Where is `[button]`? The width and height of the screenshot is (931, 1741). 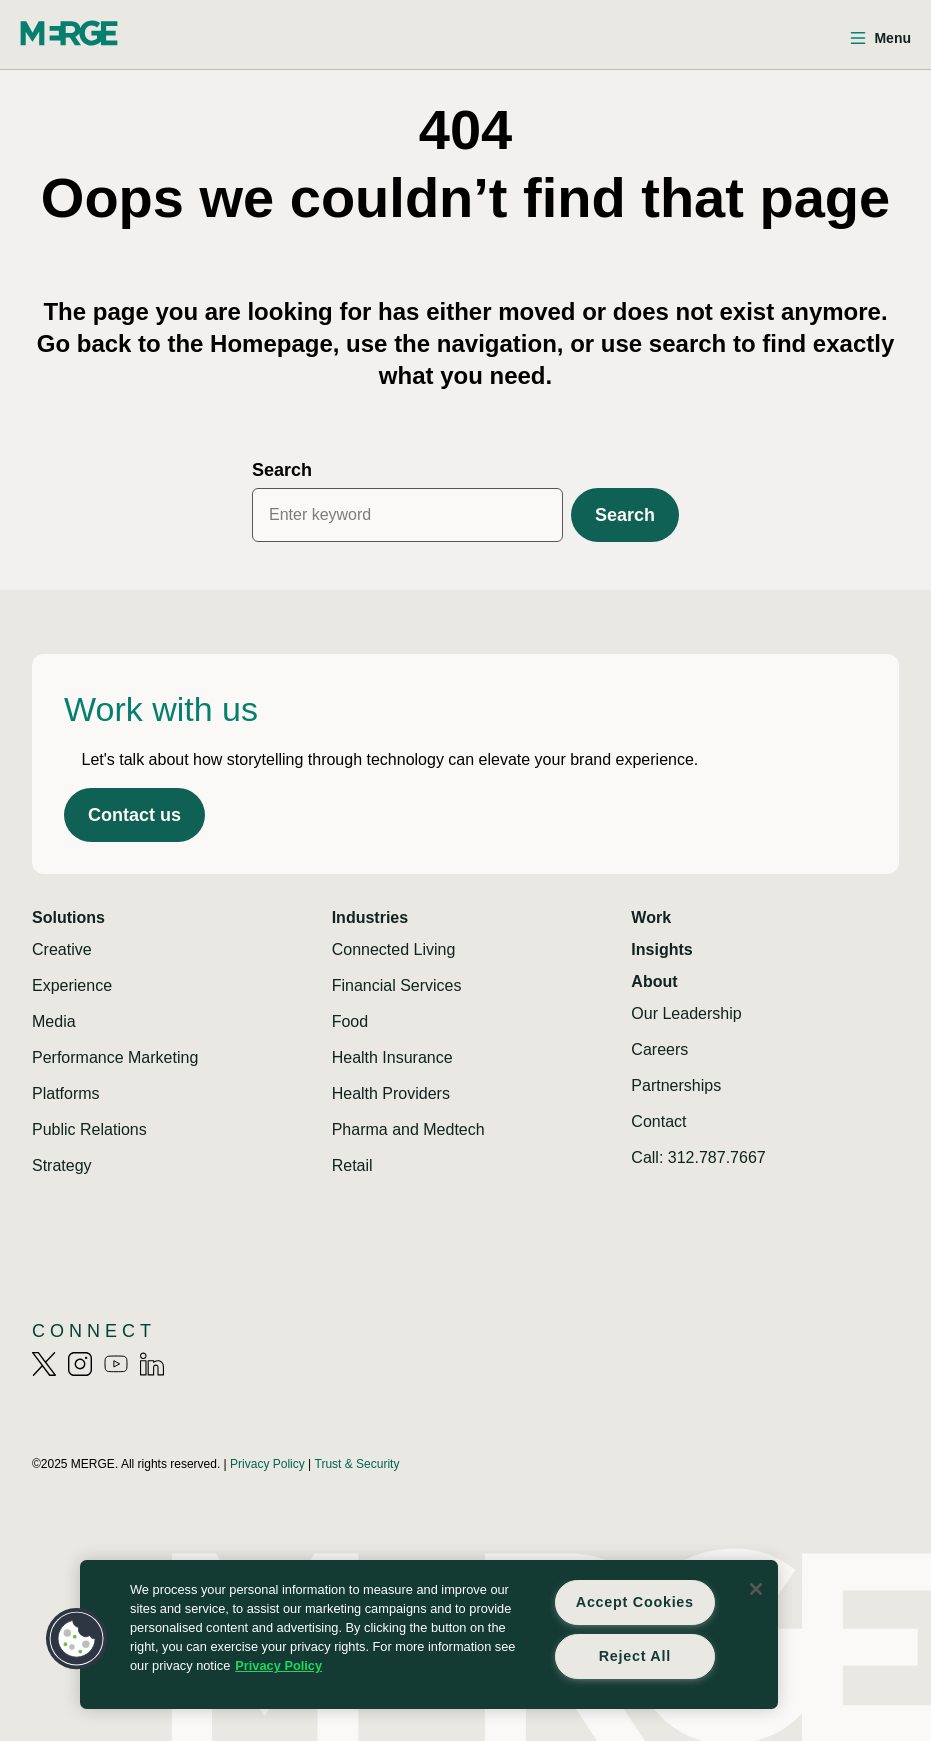 [button] is located at coordinates (77, 1639).